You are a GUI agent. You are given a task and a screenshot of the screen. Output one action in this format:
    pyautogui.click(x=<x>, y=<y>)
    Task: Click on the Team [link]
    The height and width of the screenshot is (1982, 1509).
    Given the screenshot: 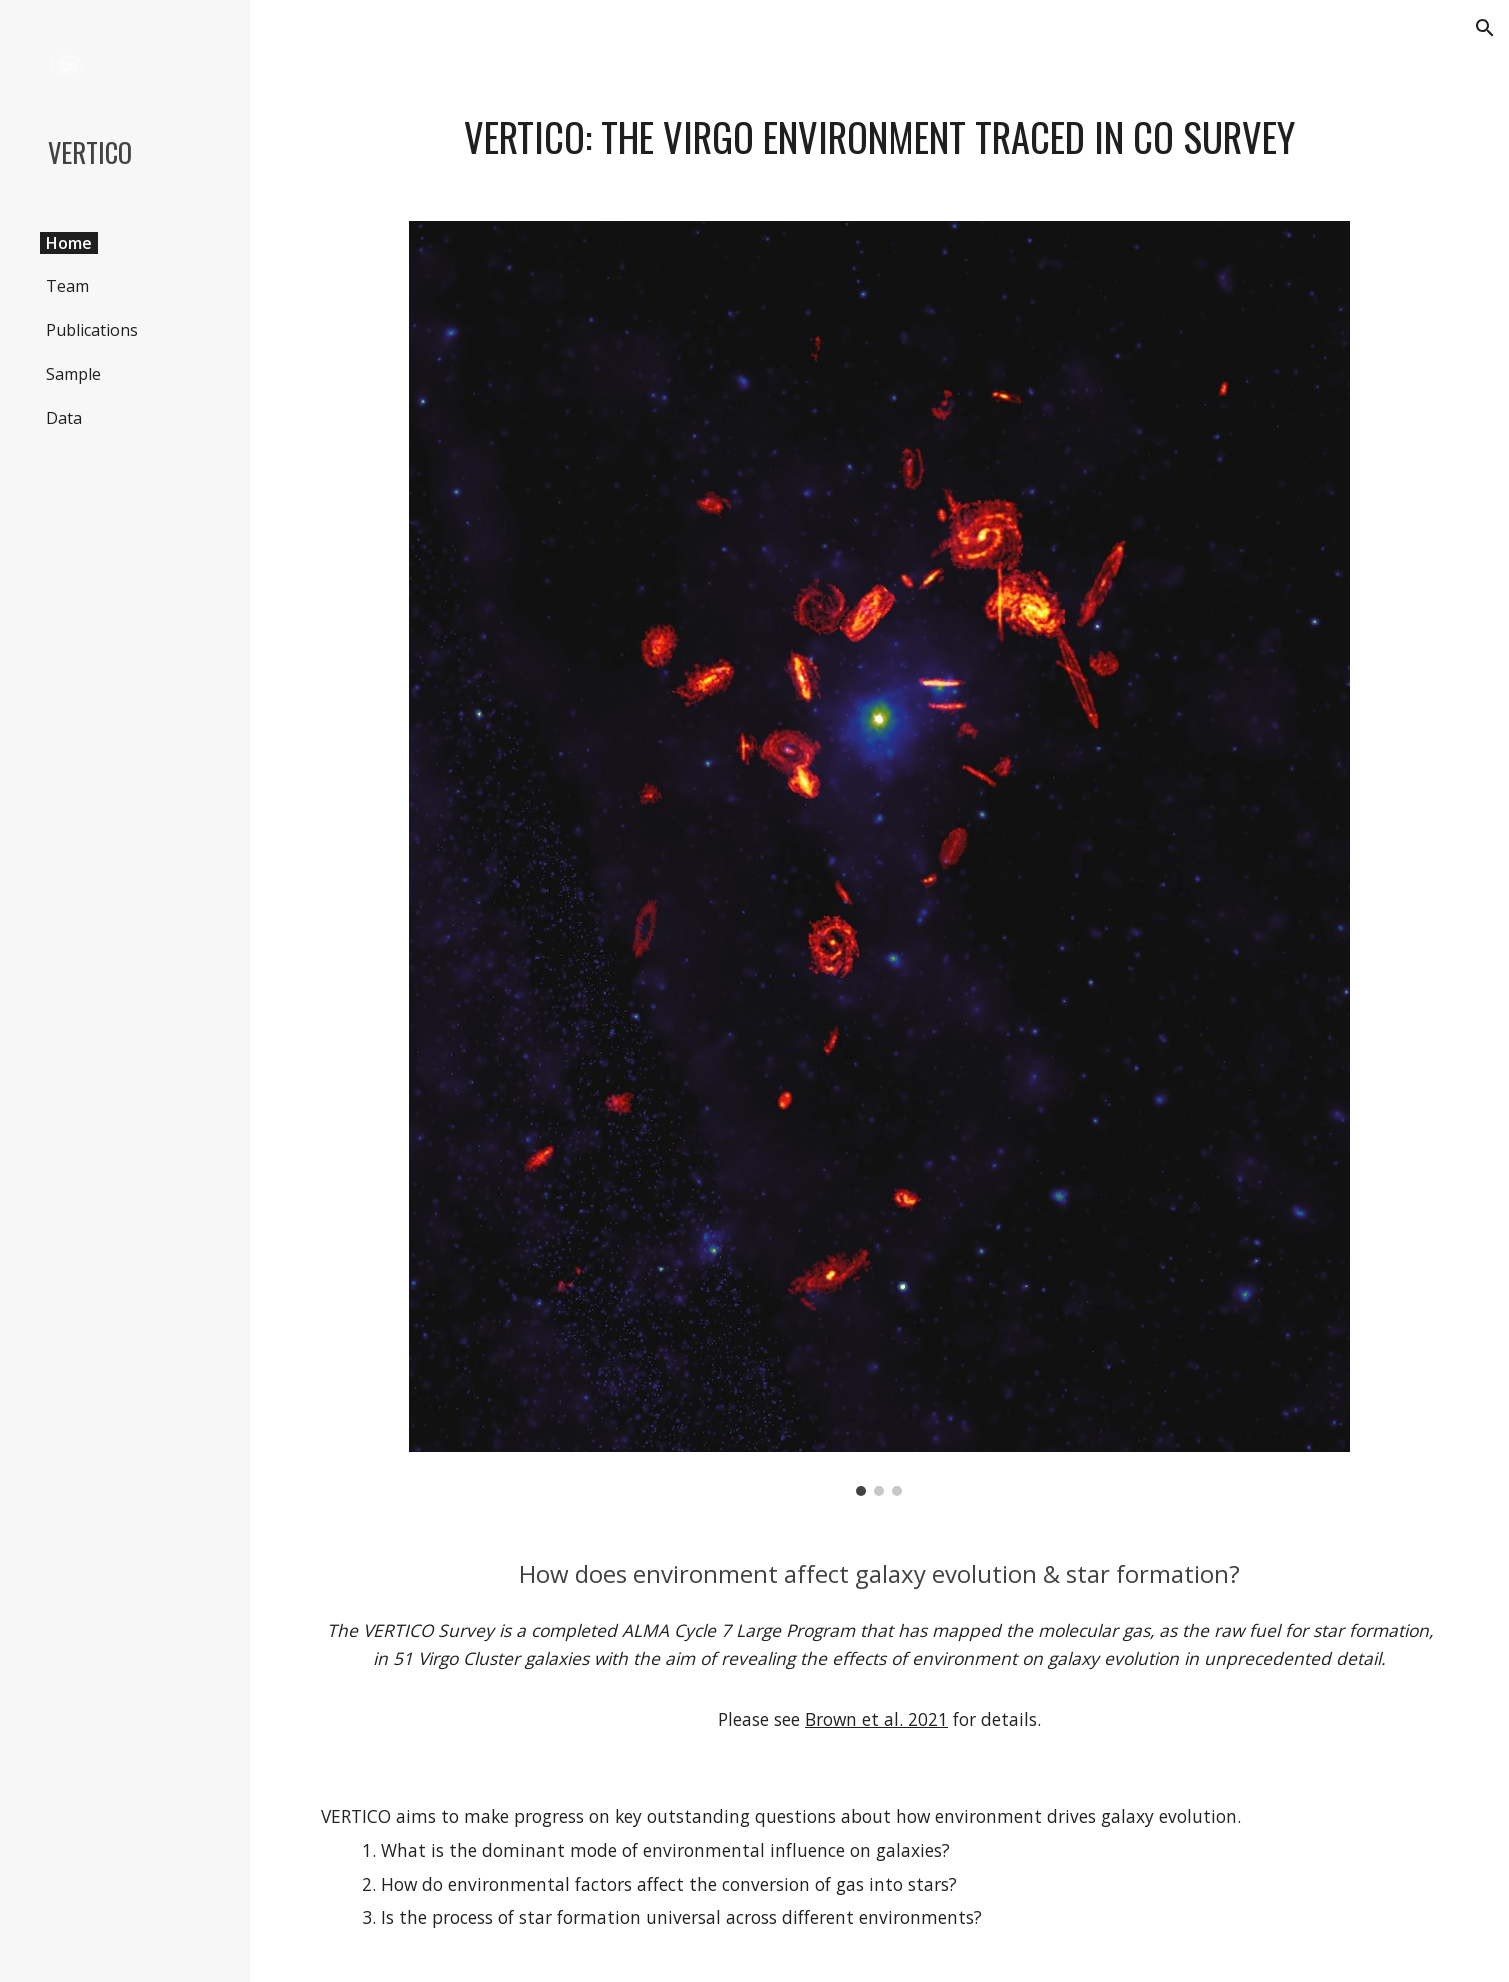 What is the action you would take?
    pyautogui.click(x=67, y=286)
    